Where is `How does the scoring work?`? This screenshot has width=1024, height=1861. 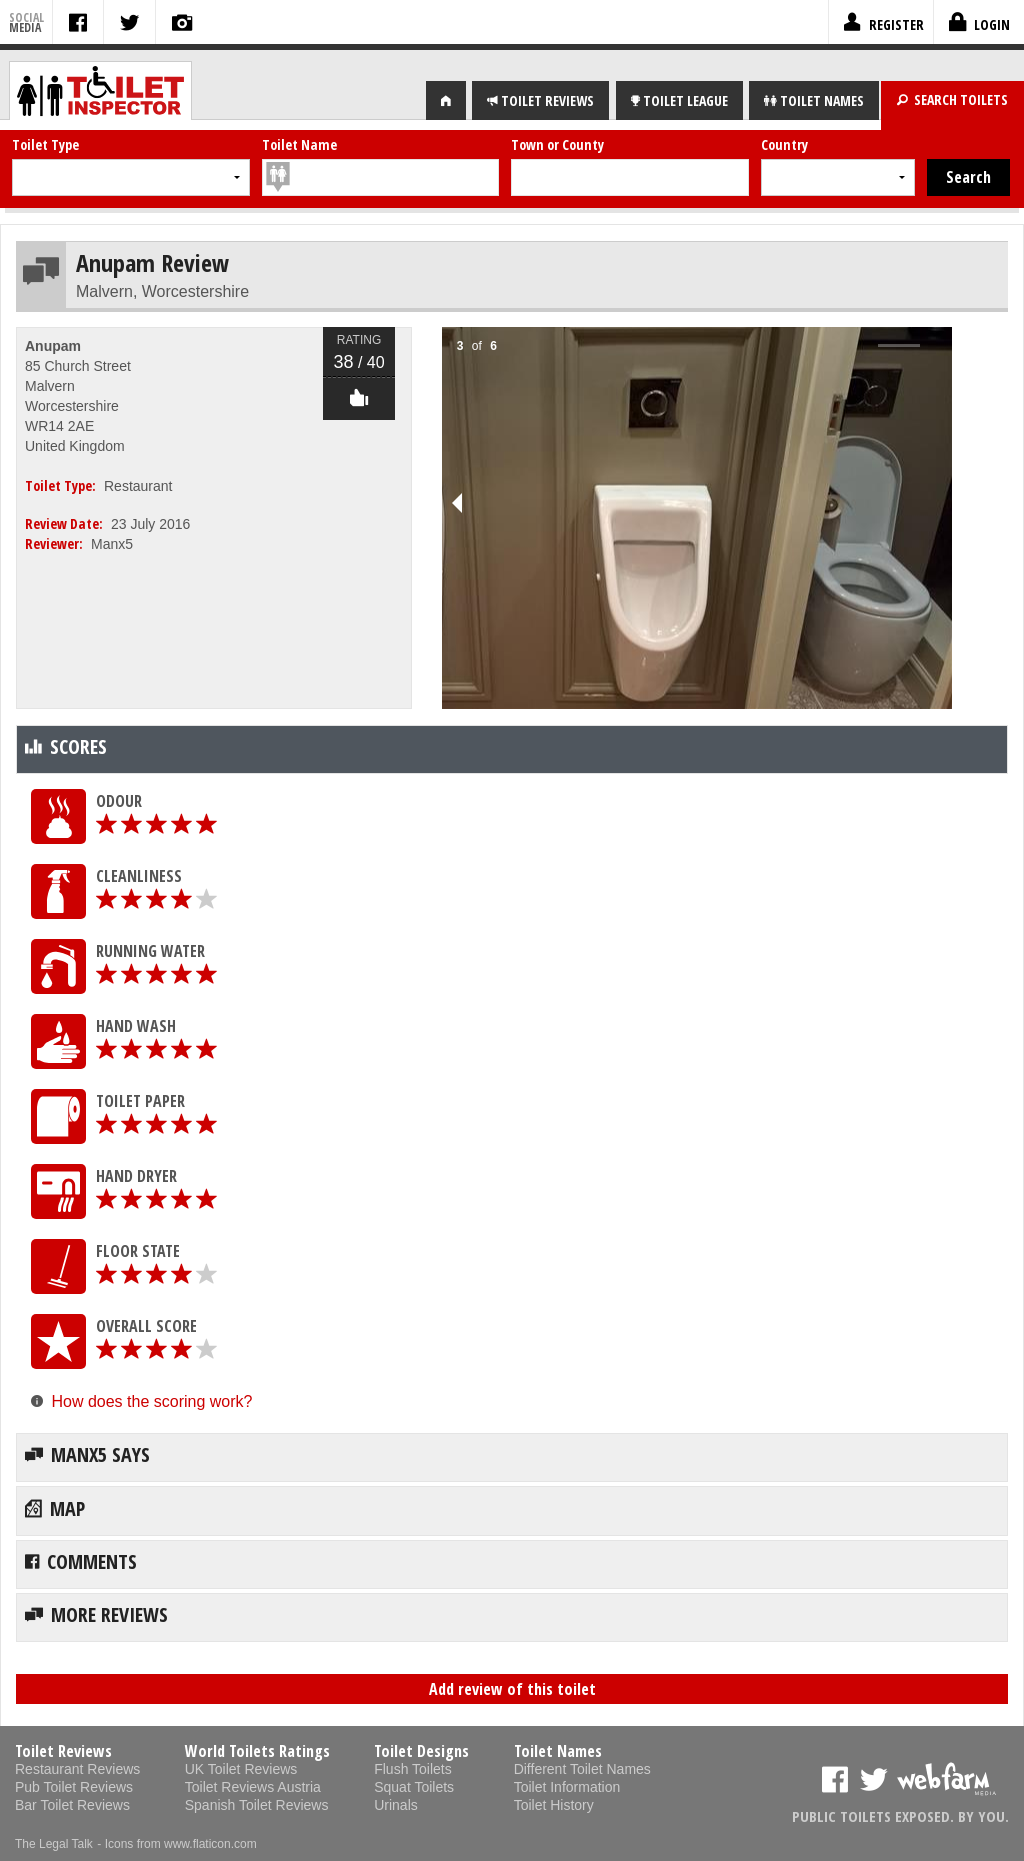
How does the scoring work? is located at coordinates (151, 1401).